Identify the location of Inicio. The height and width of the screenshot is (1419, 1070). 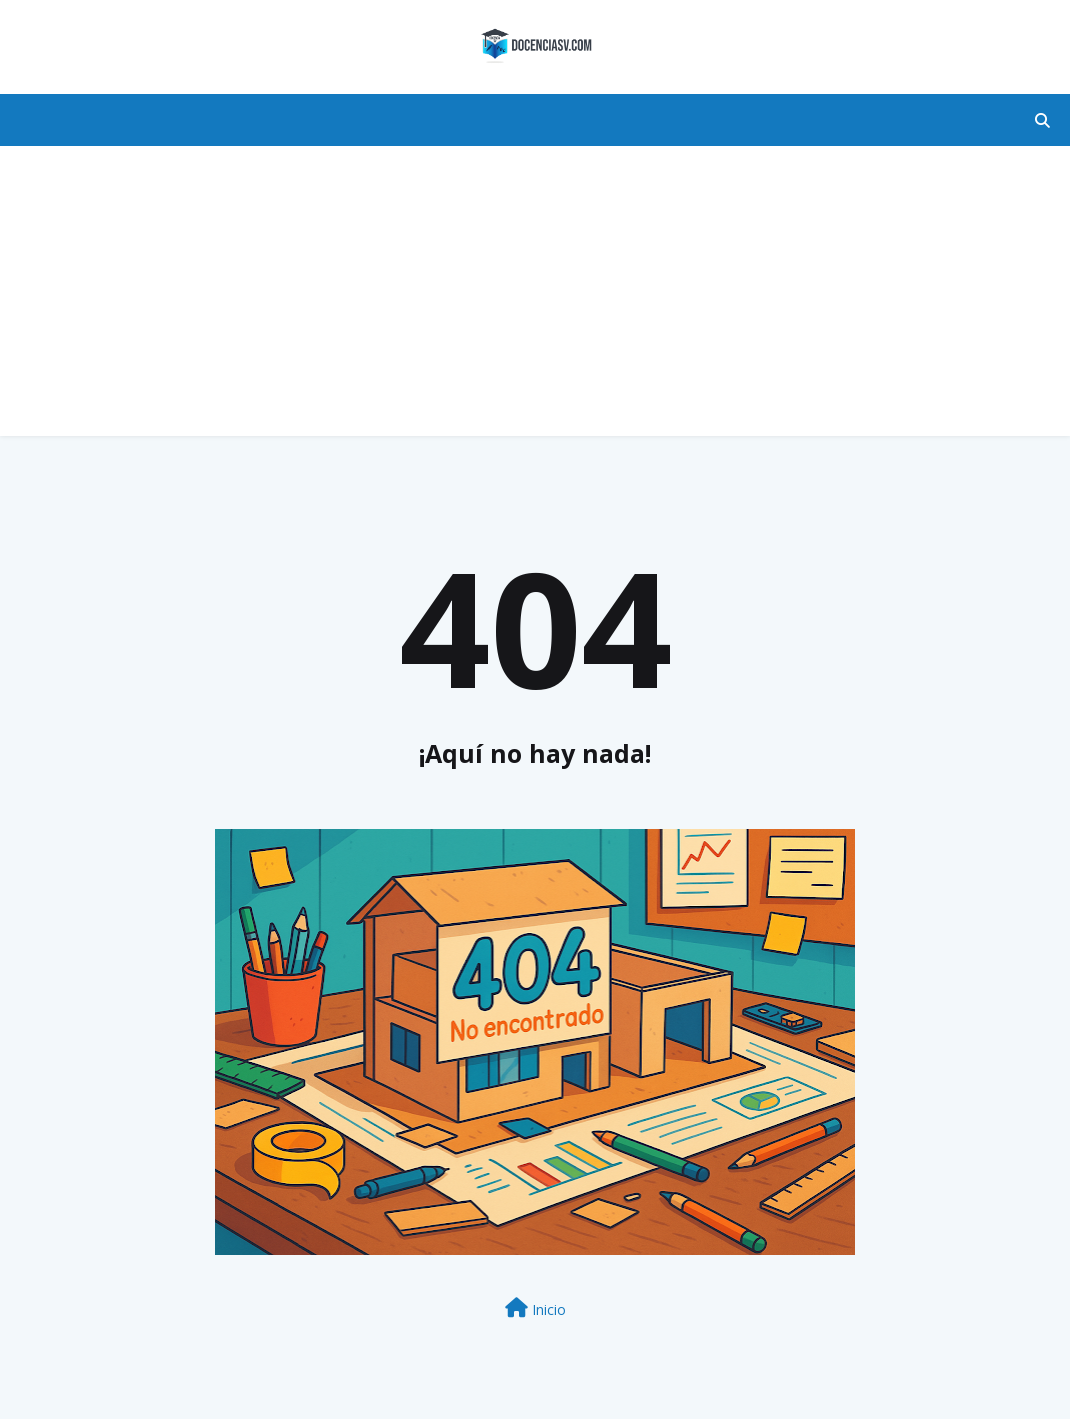
(535, 1308).